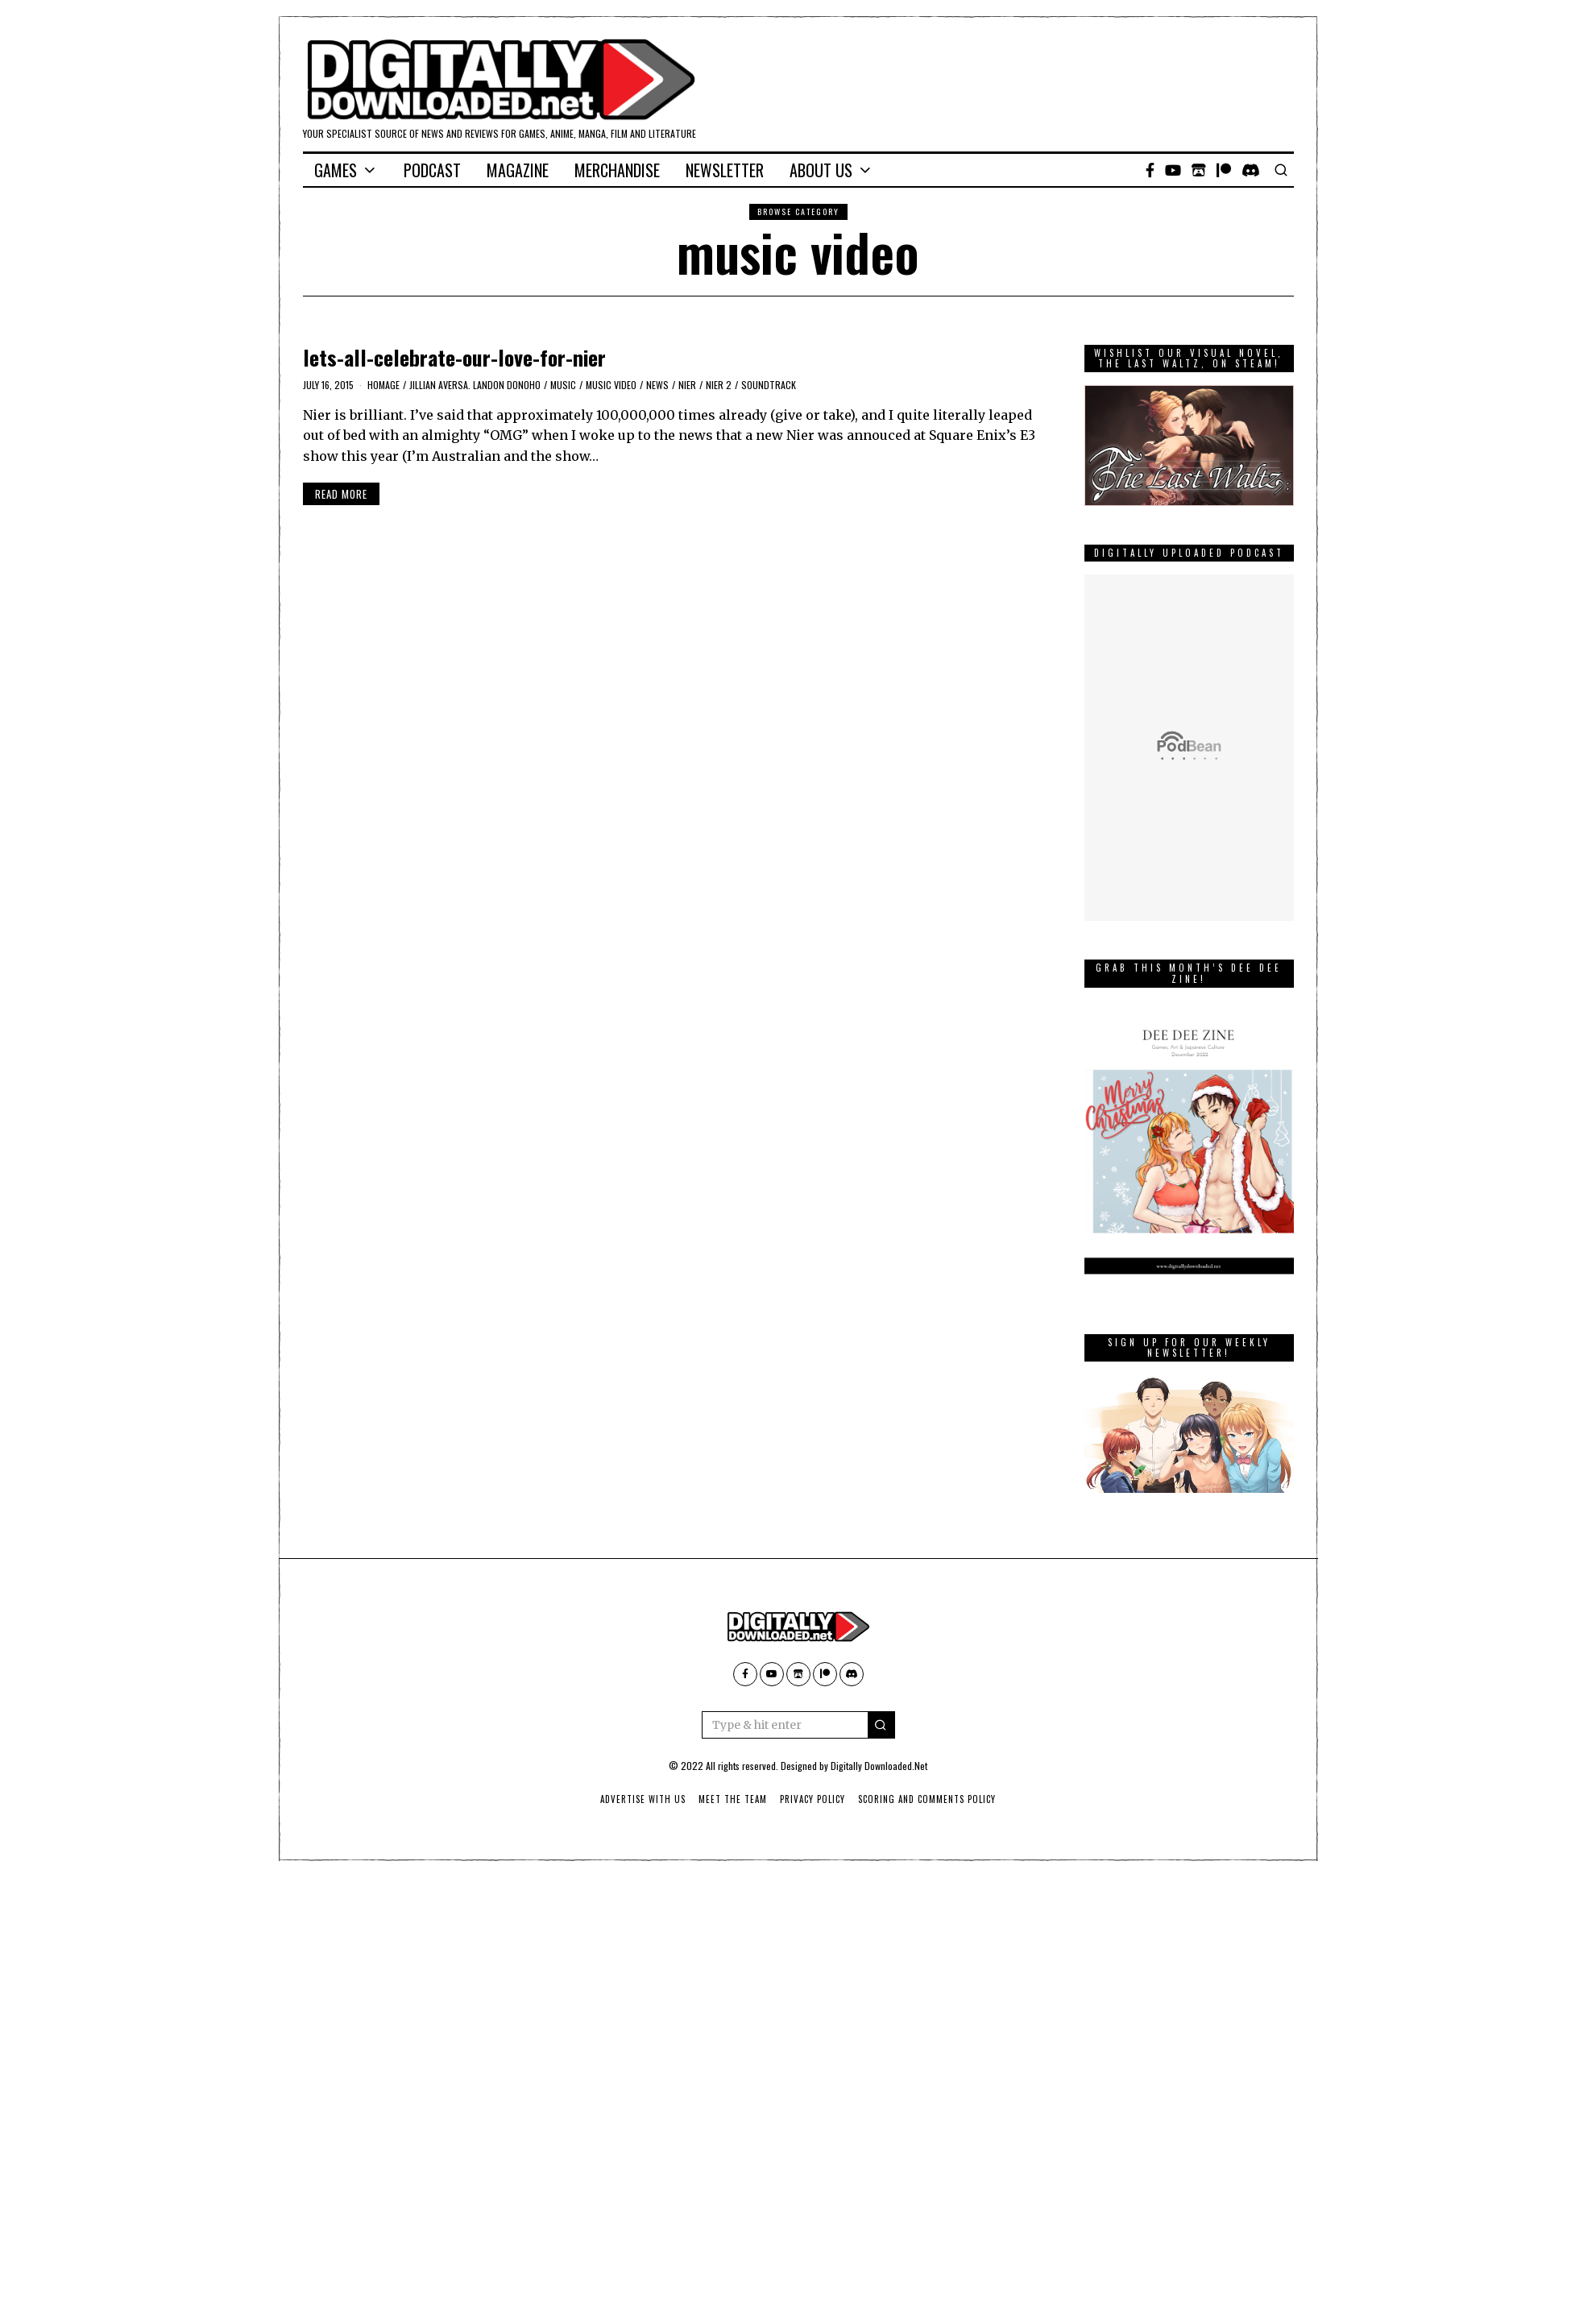  I want to click on Read More, so click(341, 494).